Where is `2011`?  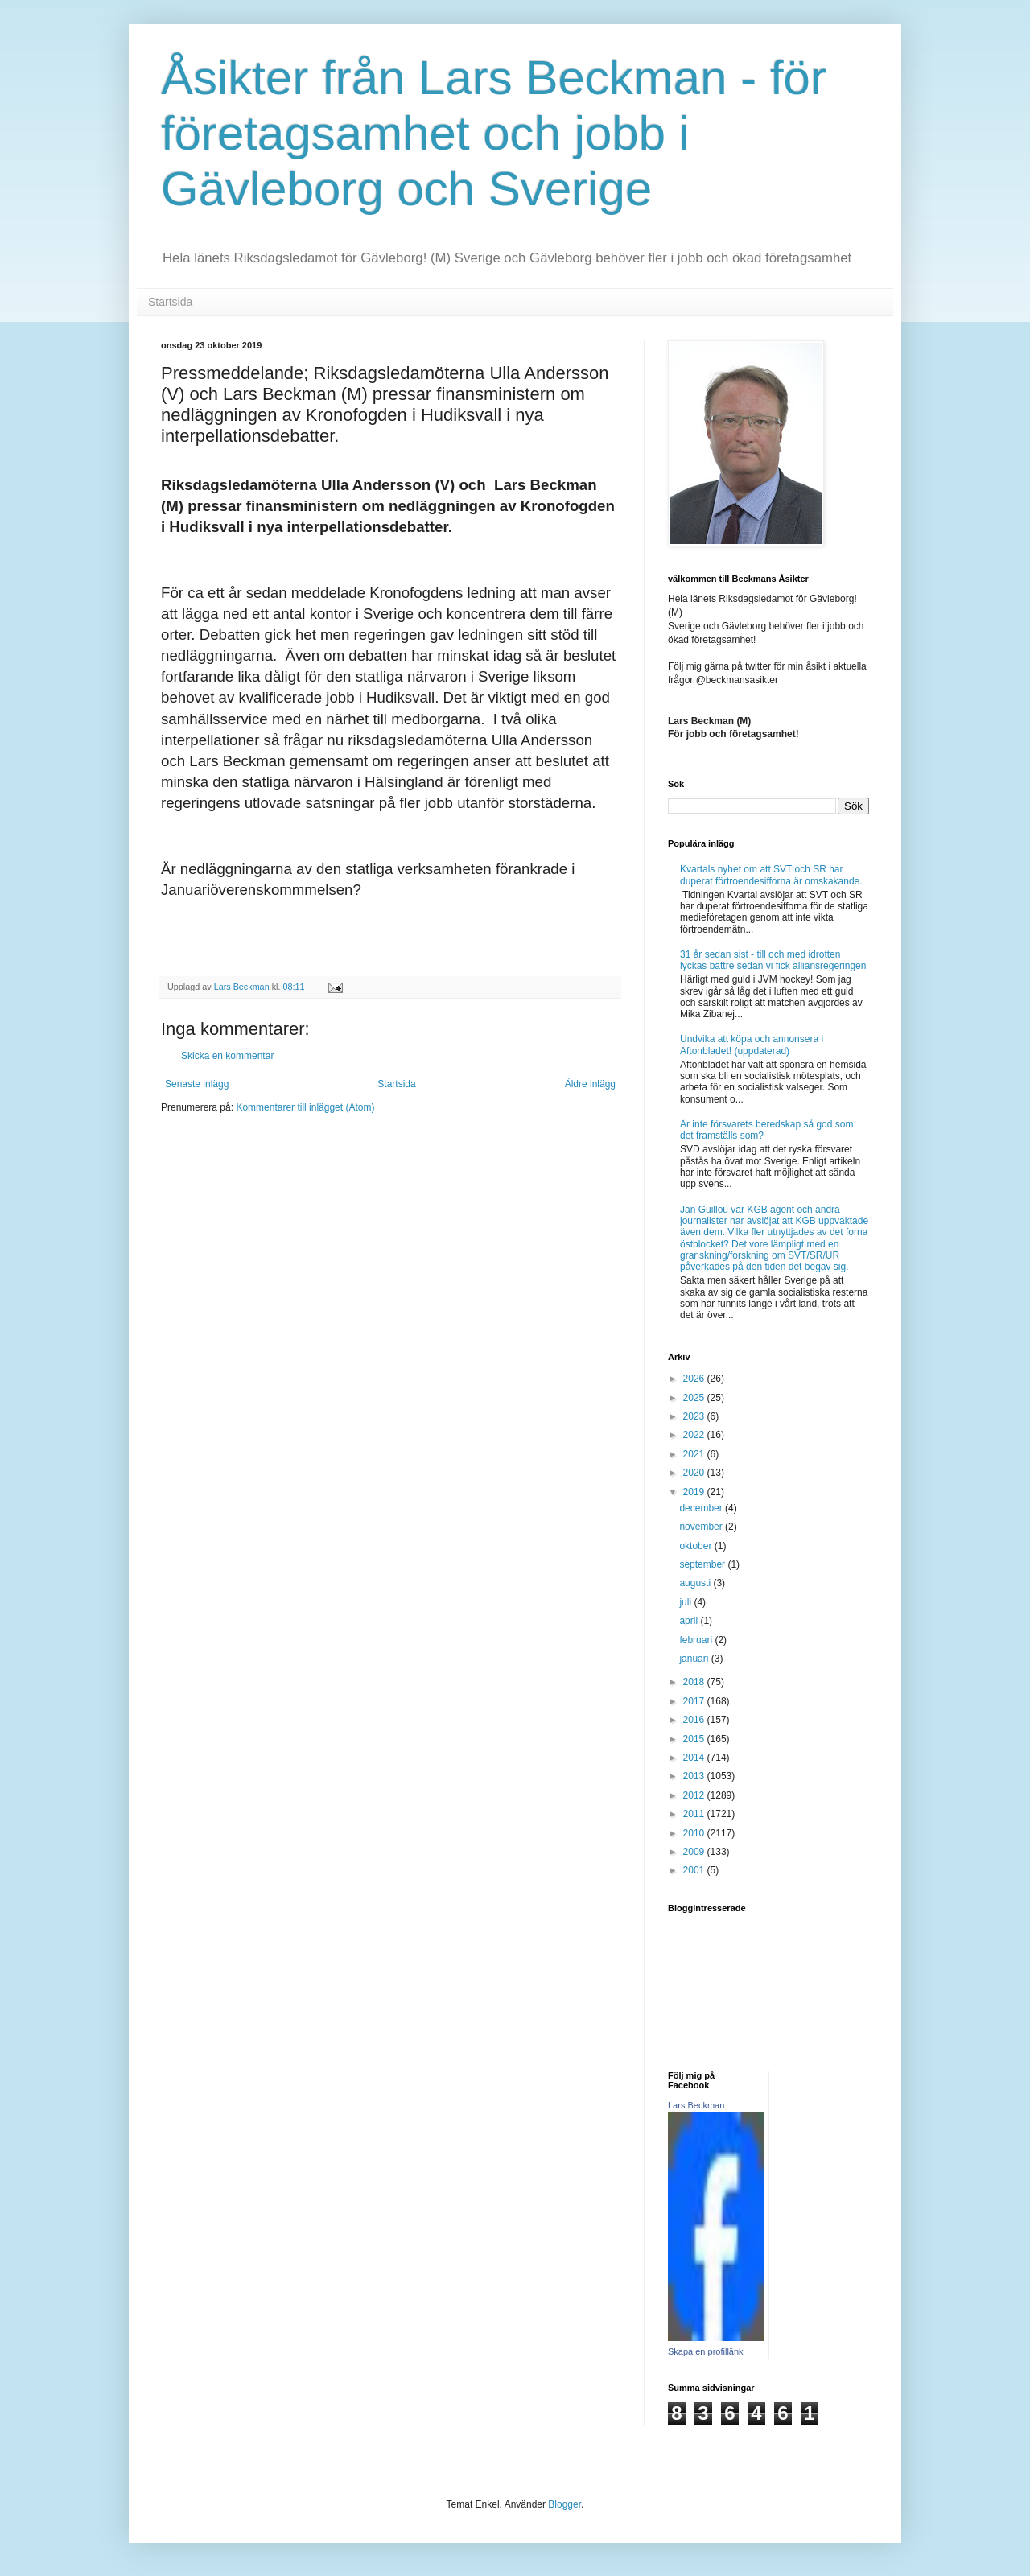 2011 is located at coordinates (695, 1814).